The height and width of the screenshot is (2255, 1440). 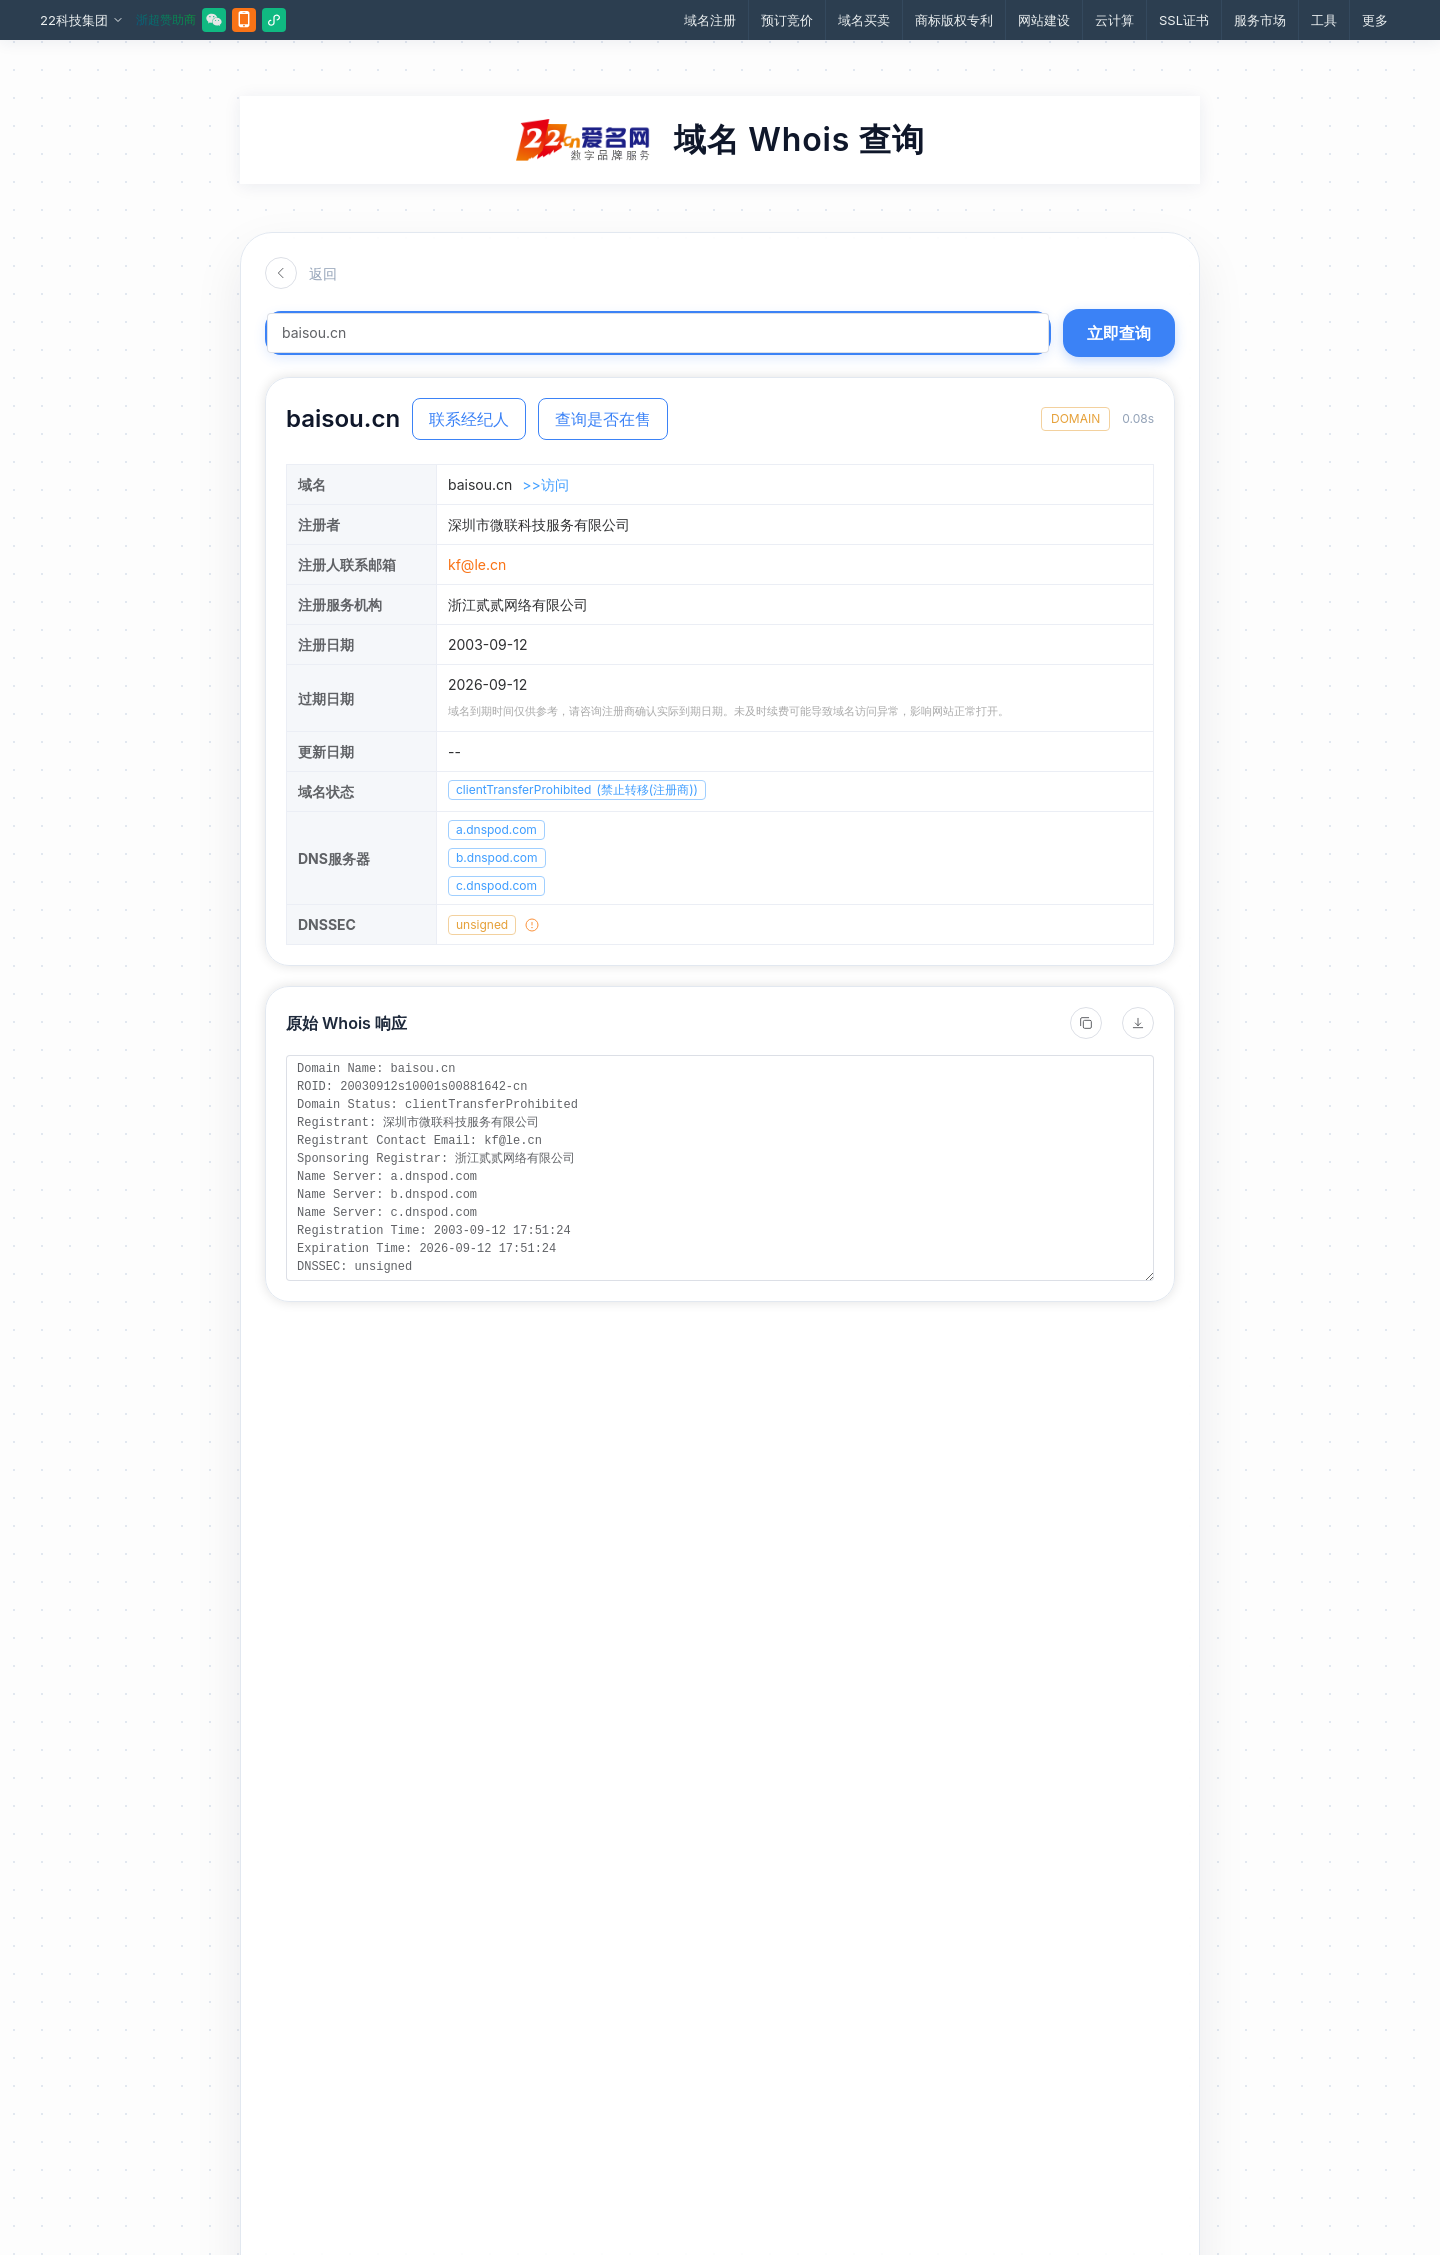 What do you see at coordinates (787, 20) in the screenshot?
I see `预订竞价` at bounding box center [787, 20].